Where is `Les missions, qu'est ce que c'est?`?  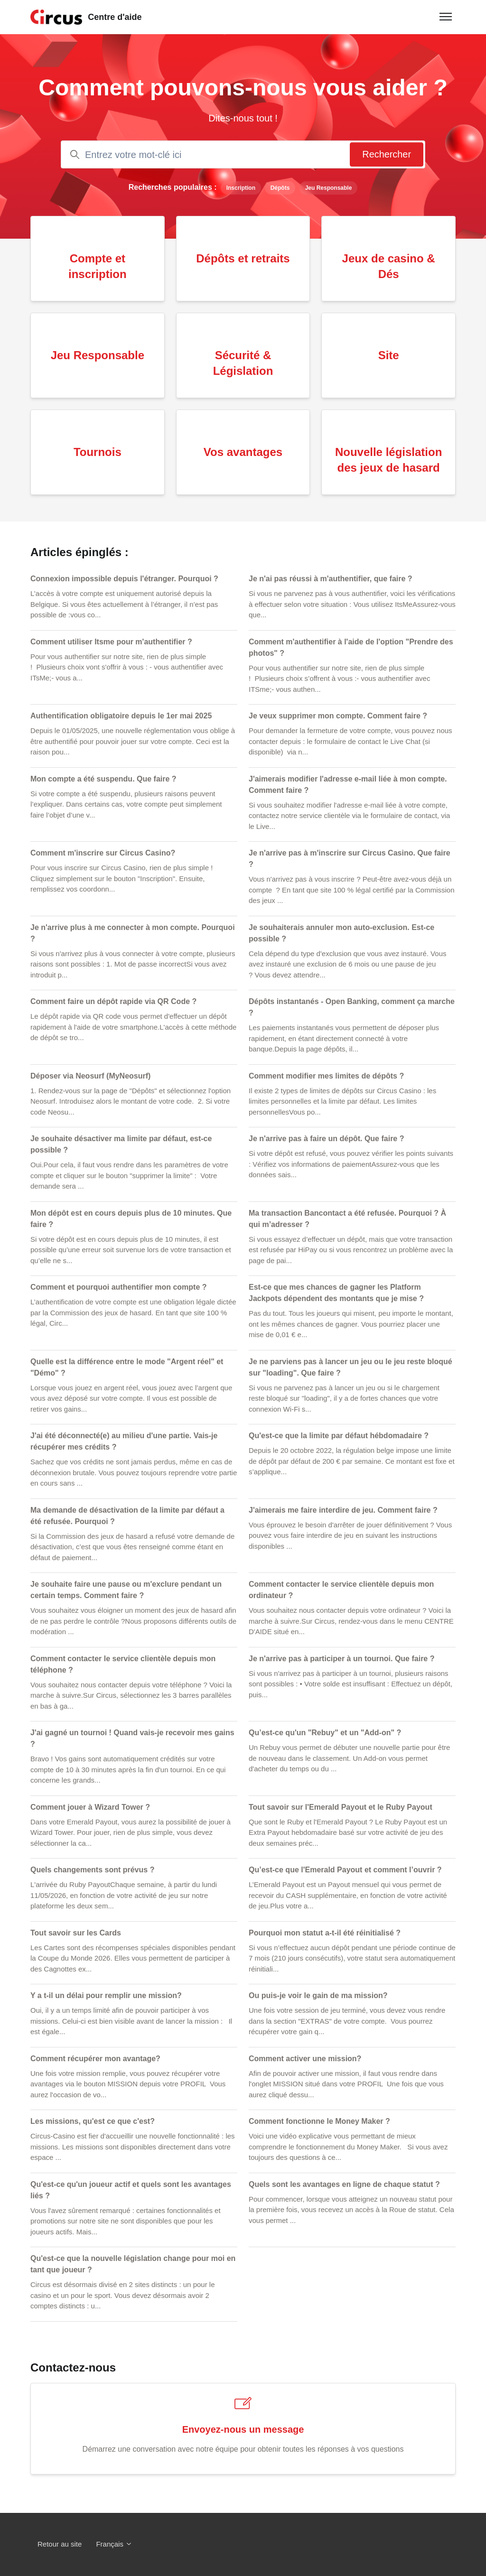 Les missions, qu'est ce que c'est? is located at coordinates (92, 2121).